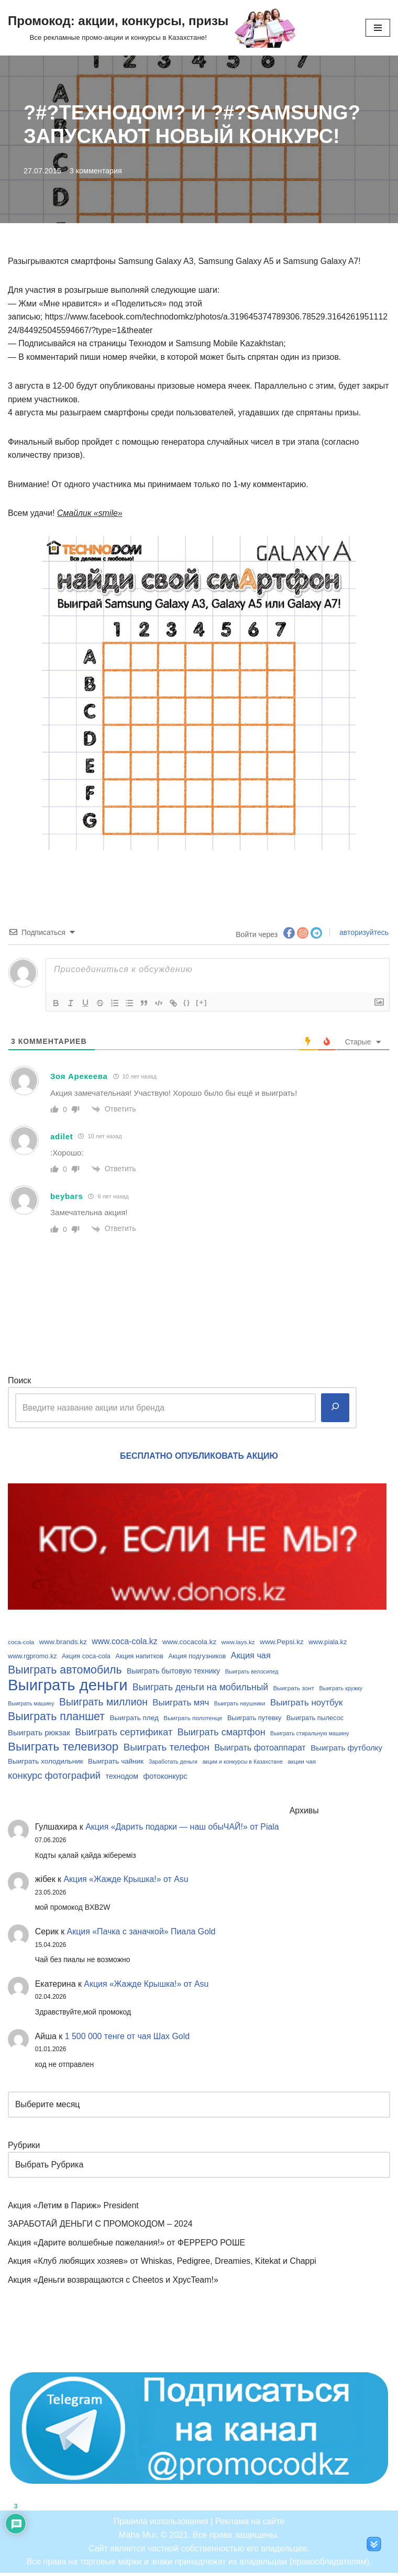  What do you see at coordinates (254, 1719) in the screenshot?
I see `Выиграть путевку [Выиграть путевку (10 элементов)]` at bounding box center [254, 1719].